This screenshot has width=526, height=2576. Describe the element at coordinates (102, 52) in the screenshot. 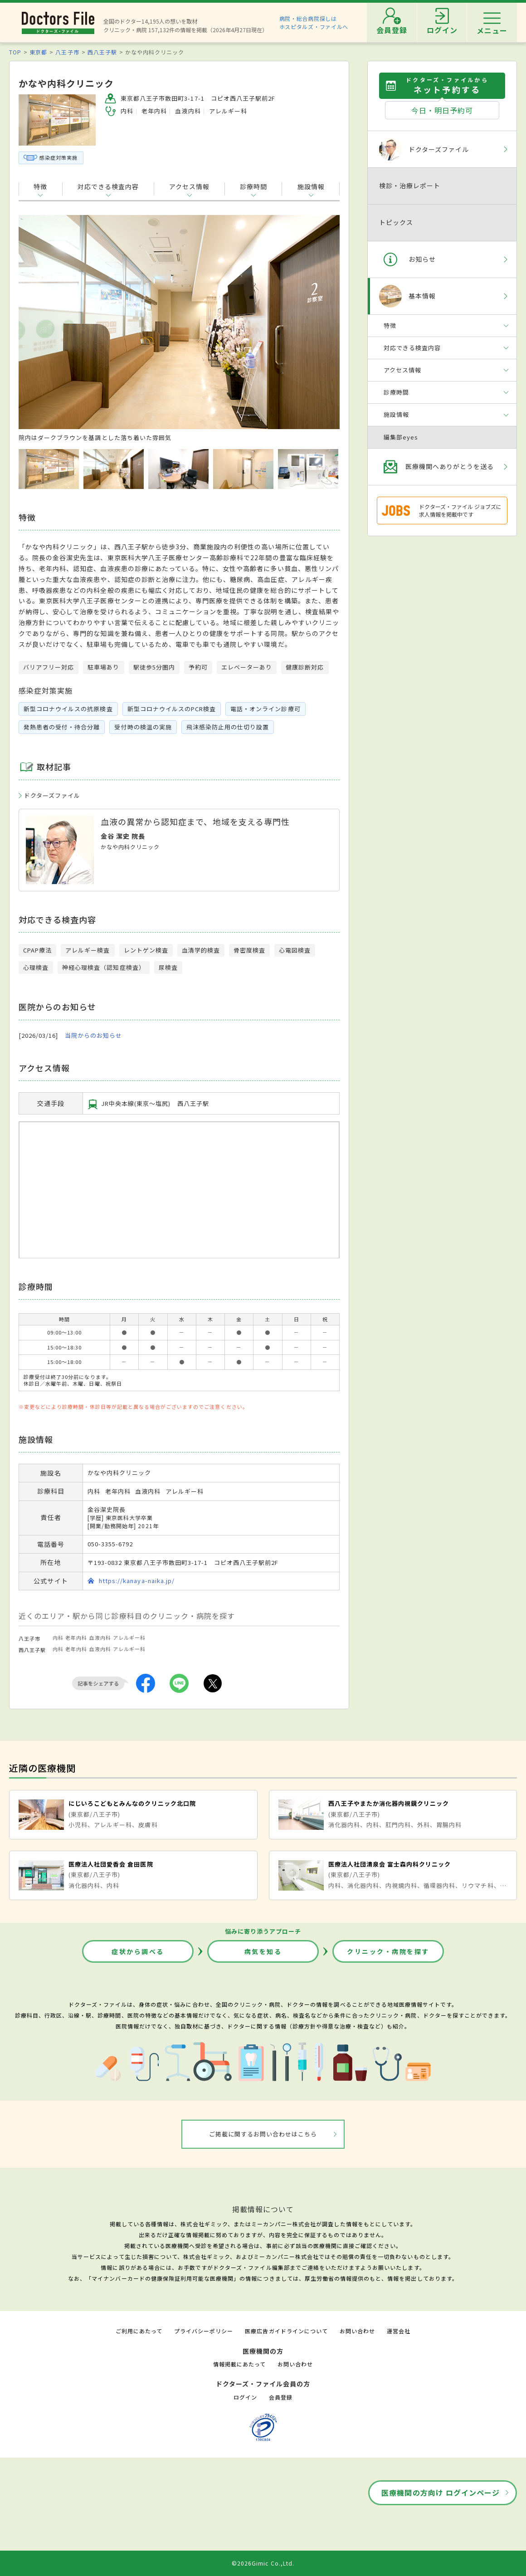

I see `西八王子駅` at that location.